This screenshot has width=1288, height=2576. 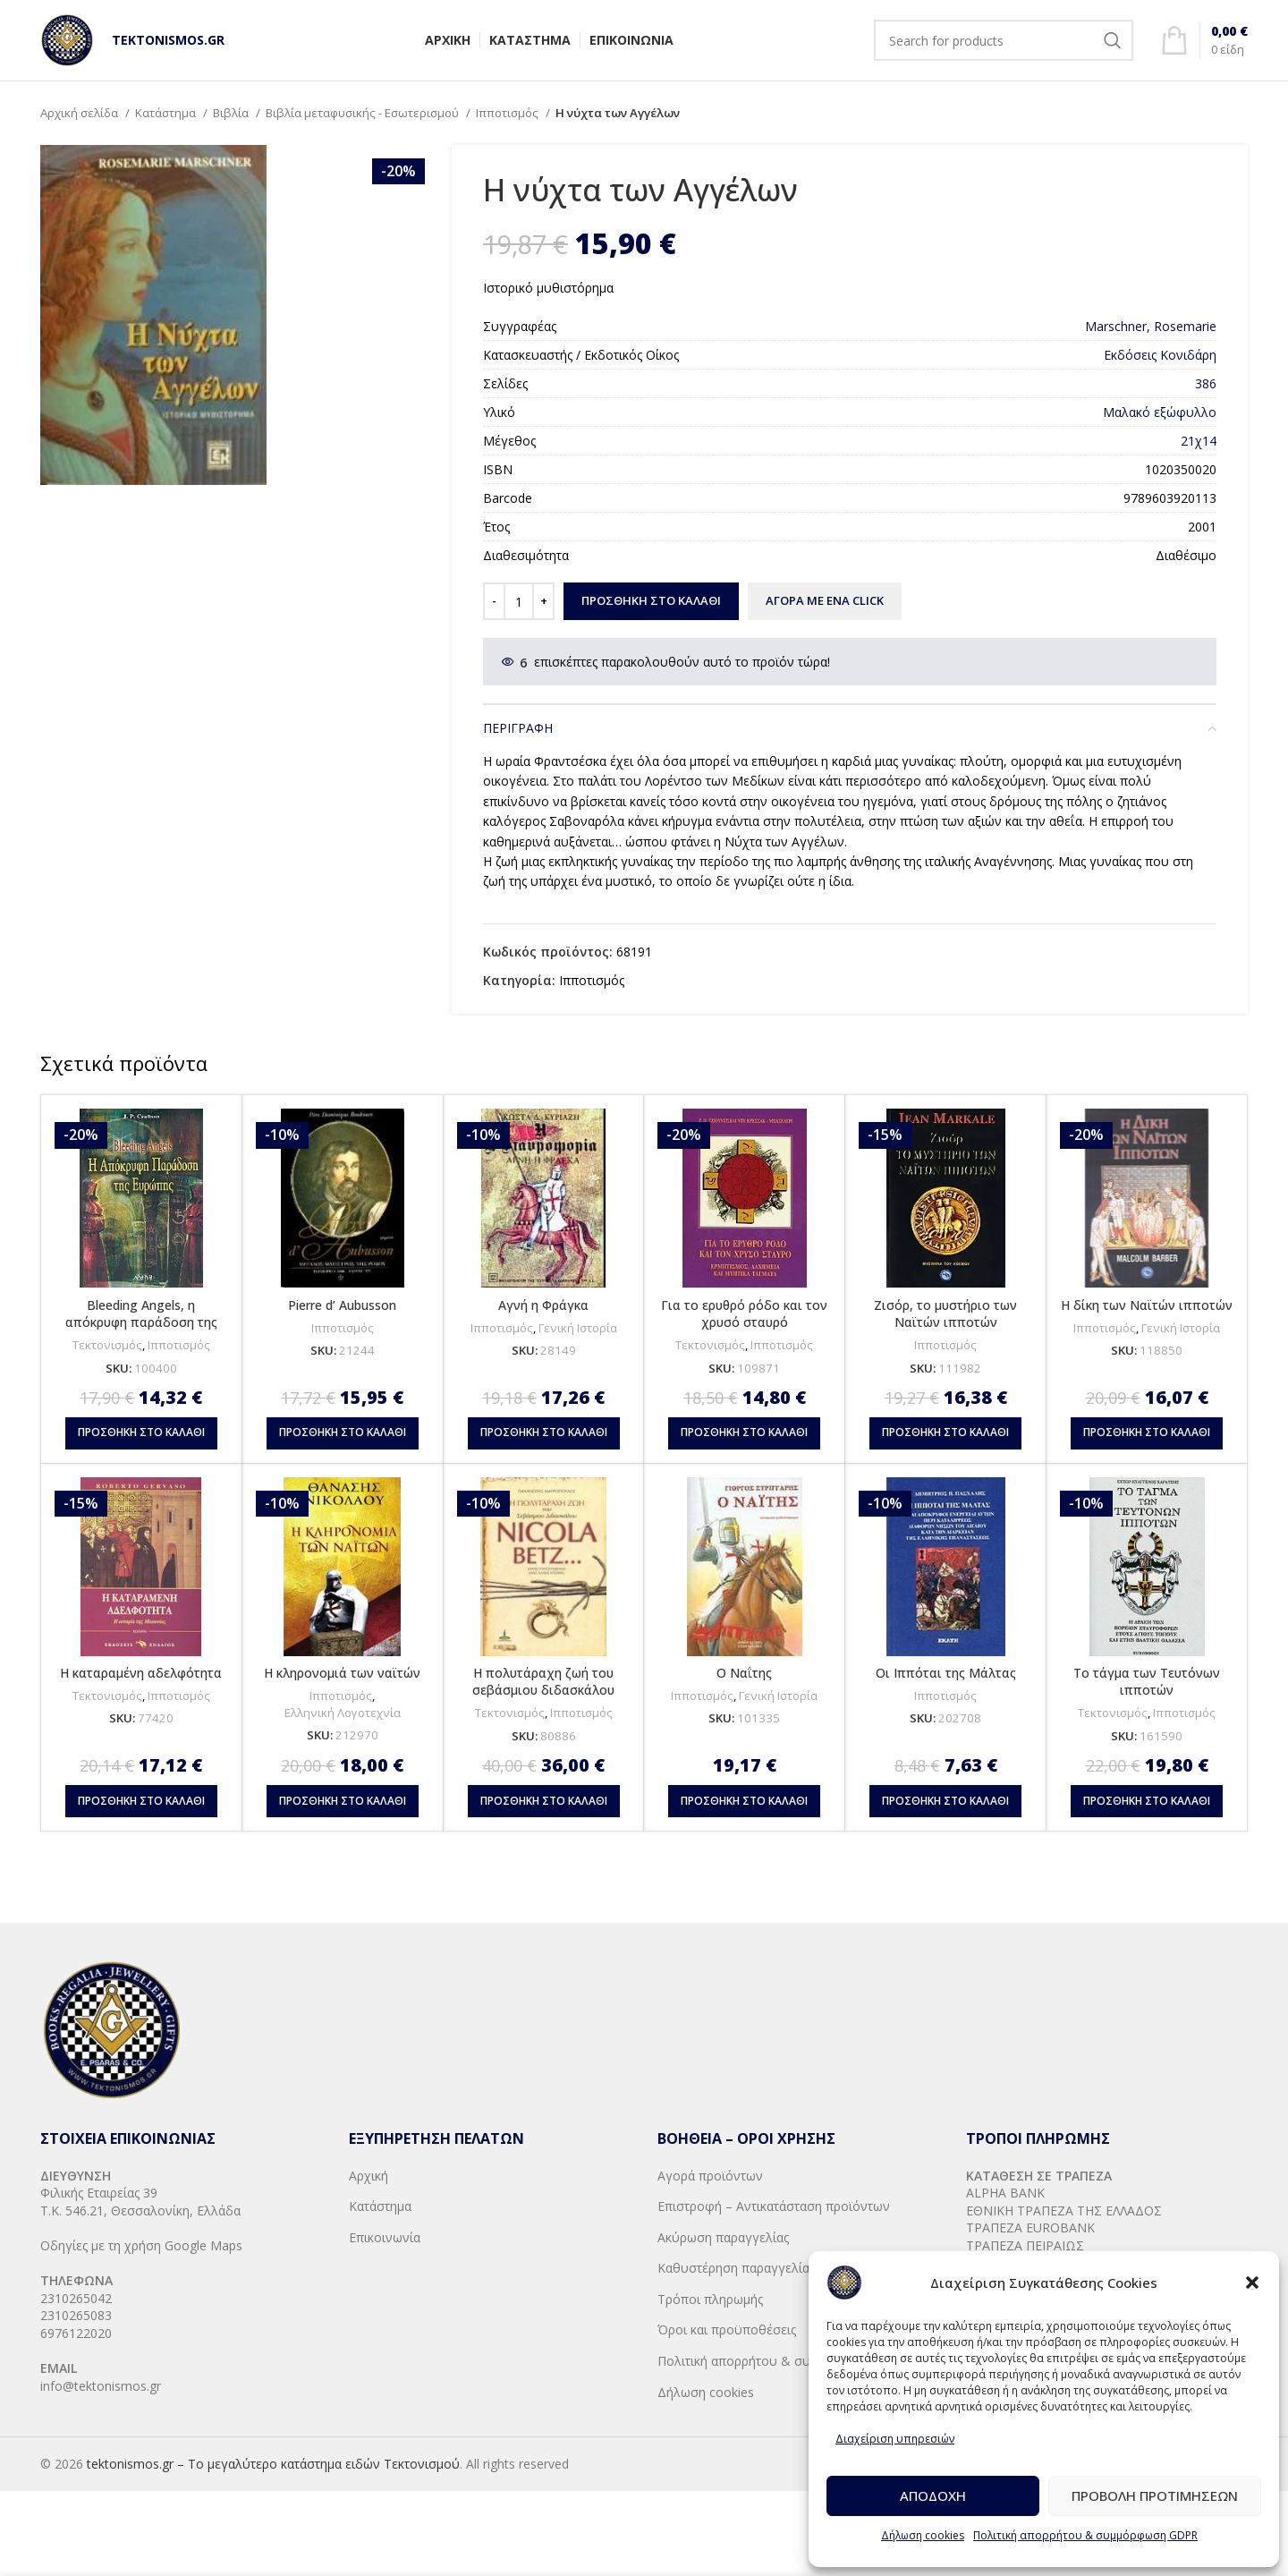 What do you see at coordinates (946, 1672) in the screenshot?
I see `Οι Ιππόται της Μάλτας` at bounding box center [946, 1672].